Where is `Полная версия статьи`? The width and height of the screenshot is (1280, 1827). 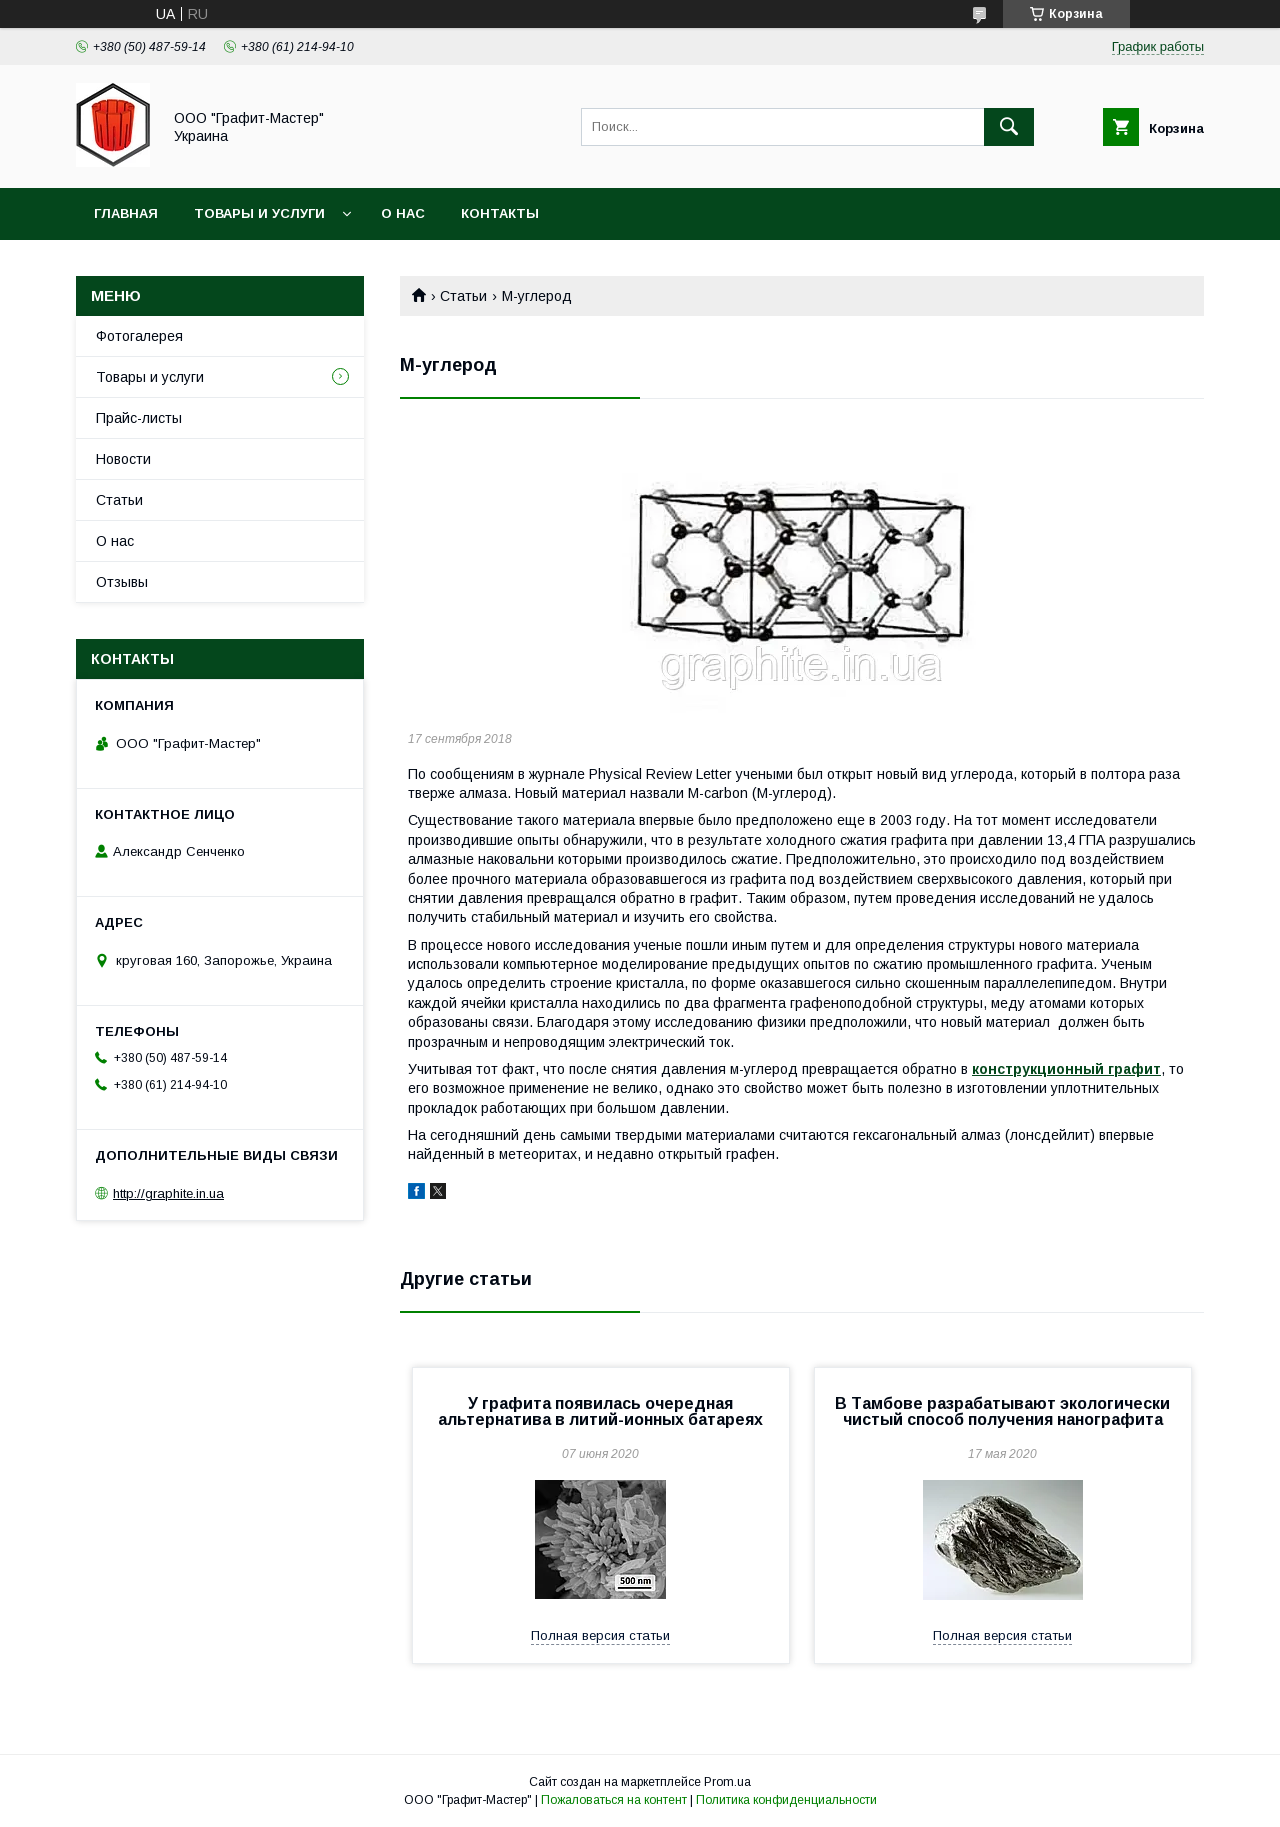 Полная версия статьи is located at coordinates (600, 1635).